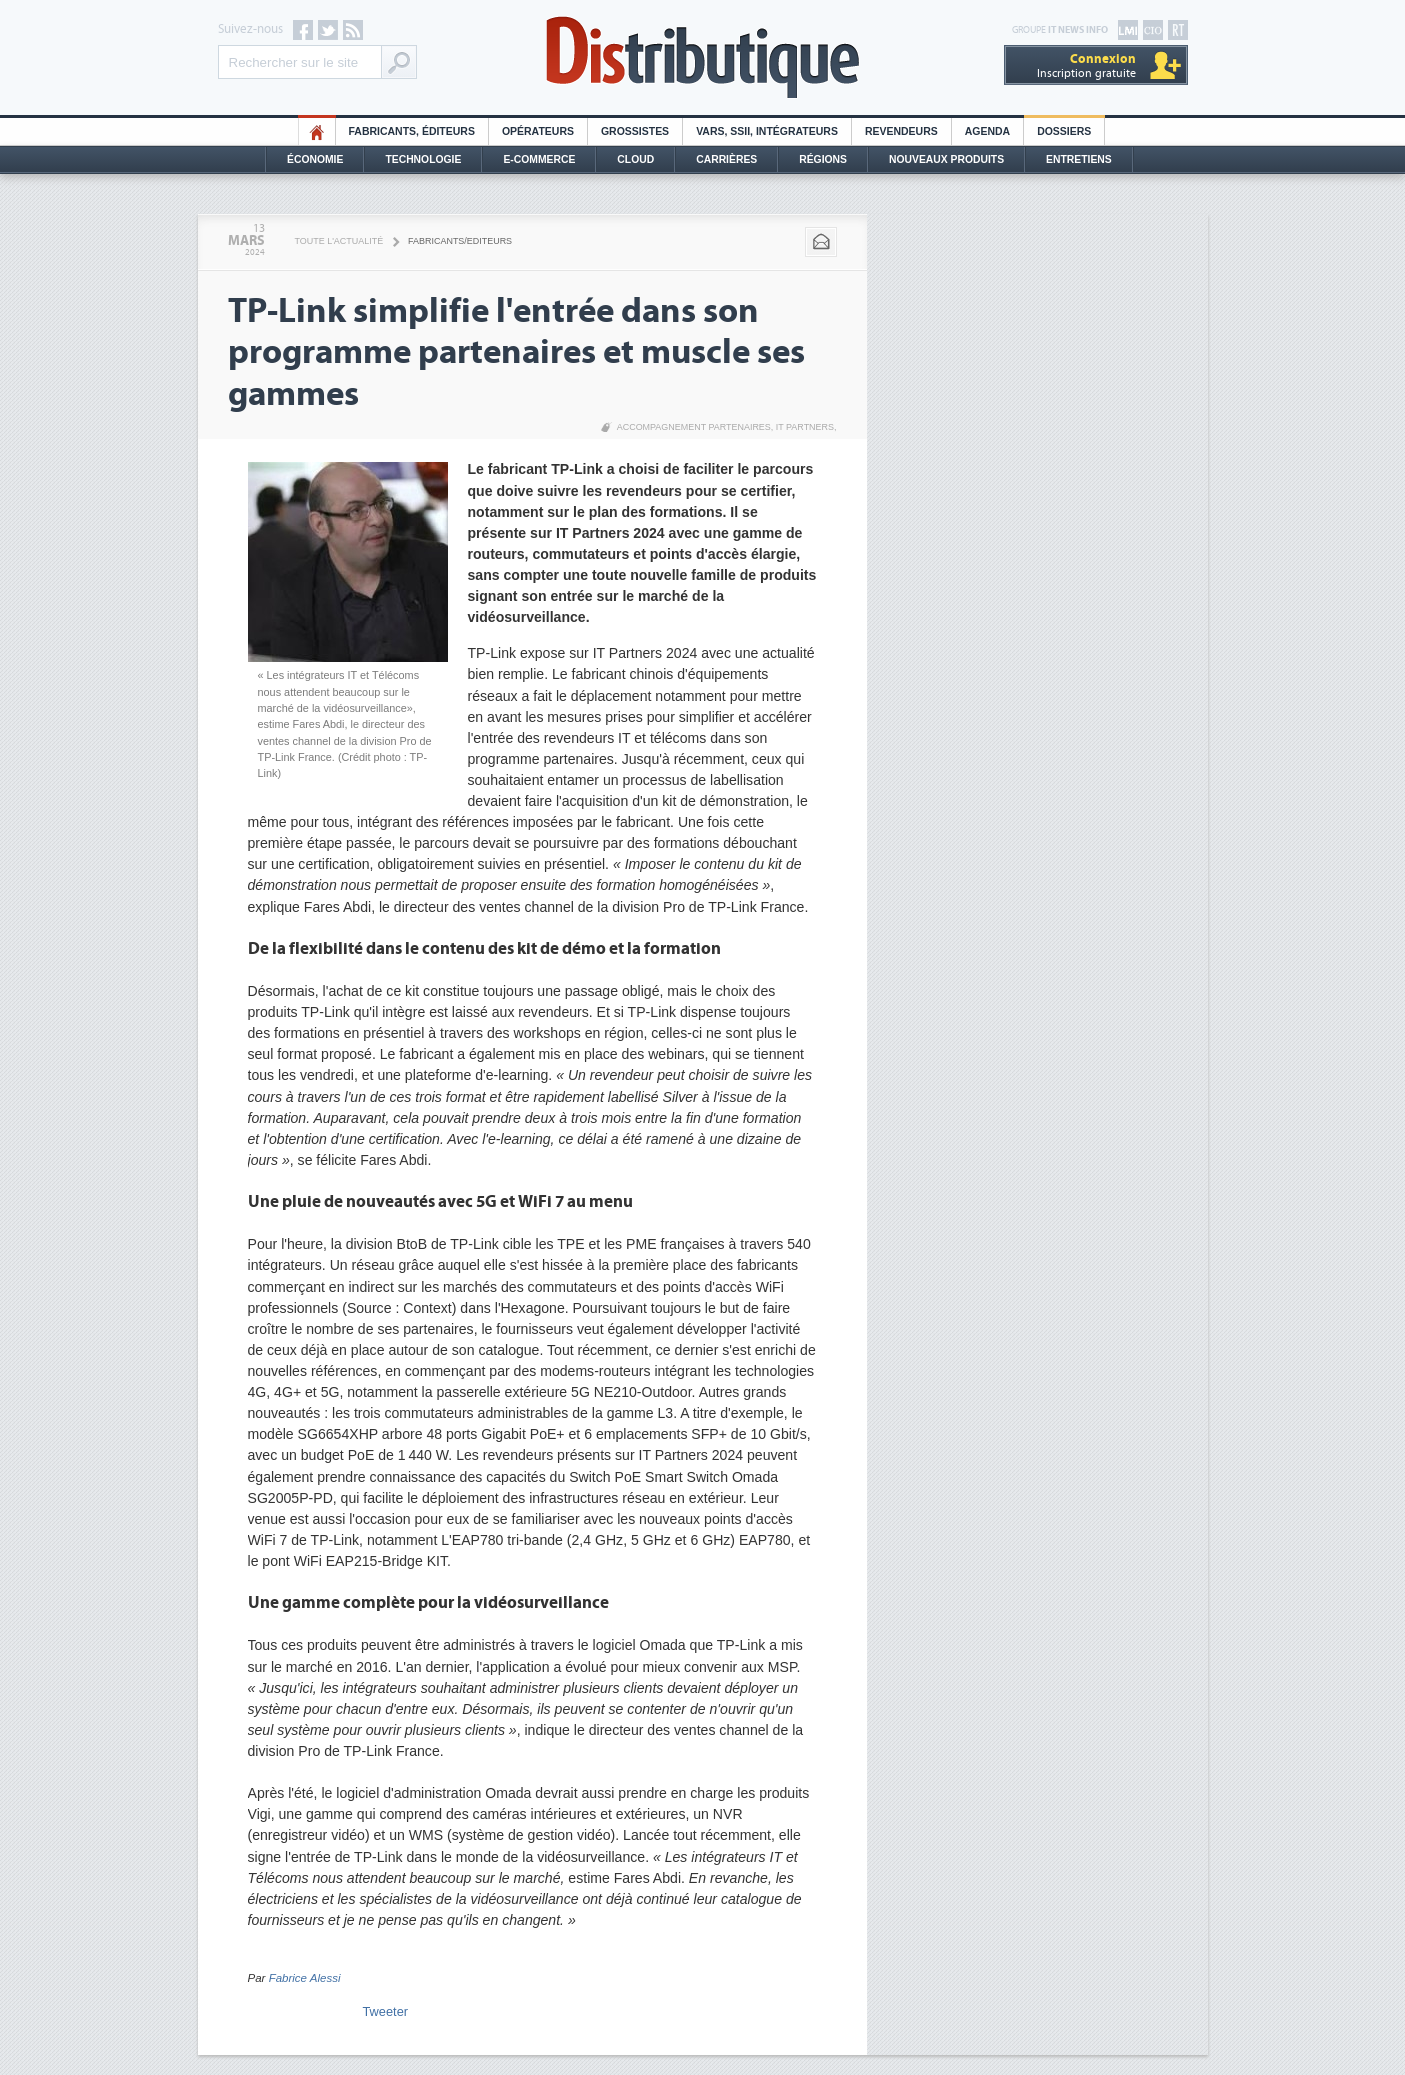 Image resolution: width=1405 pixels, height=2075 pixels. What do you see at coordinates (460, 241) in the screenshot?
I see `Fabricants/Editeurs` at bounding box center [460, 241].